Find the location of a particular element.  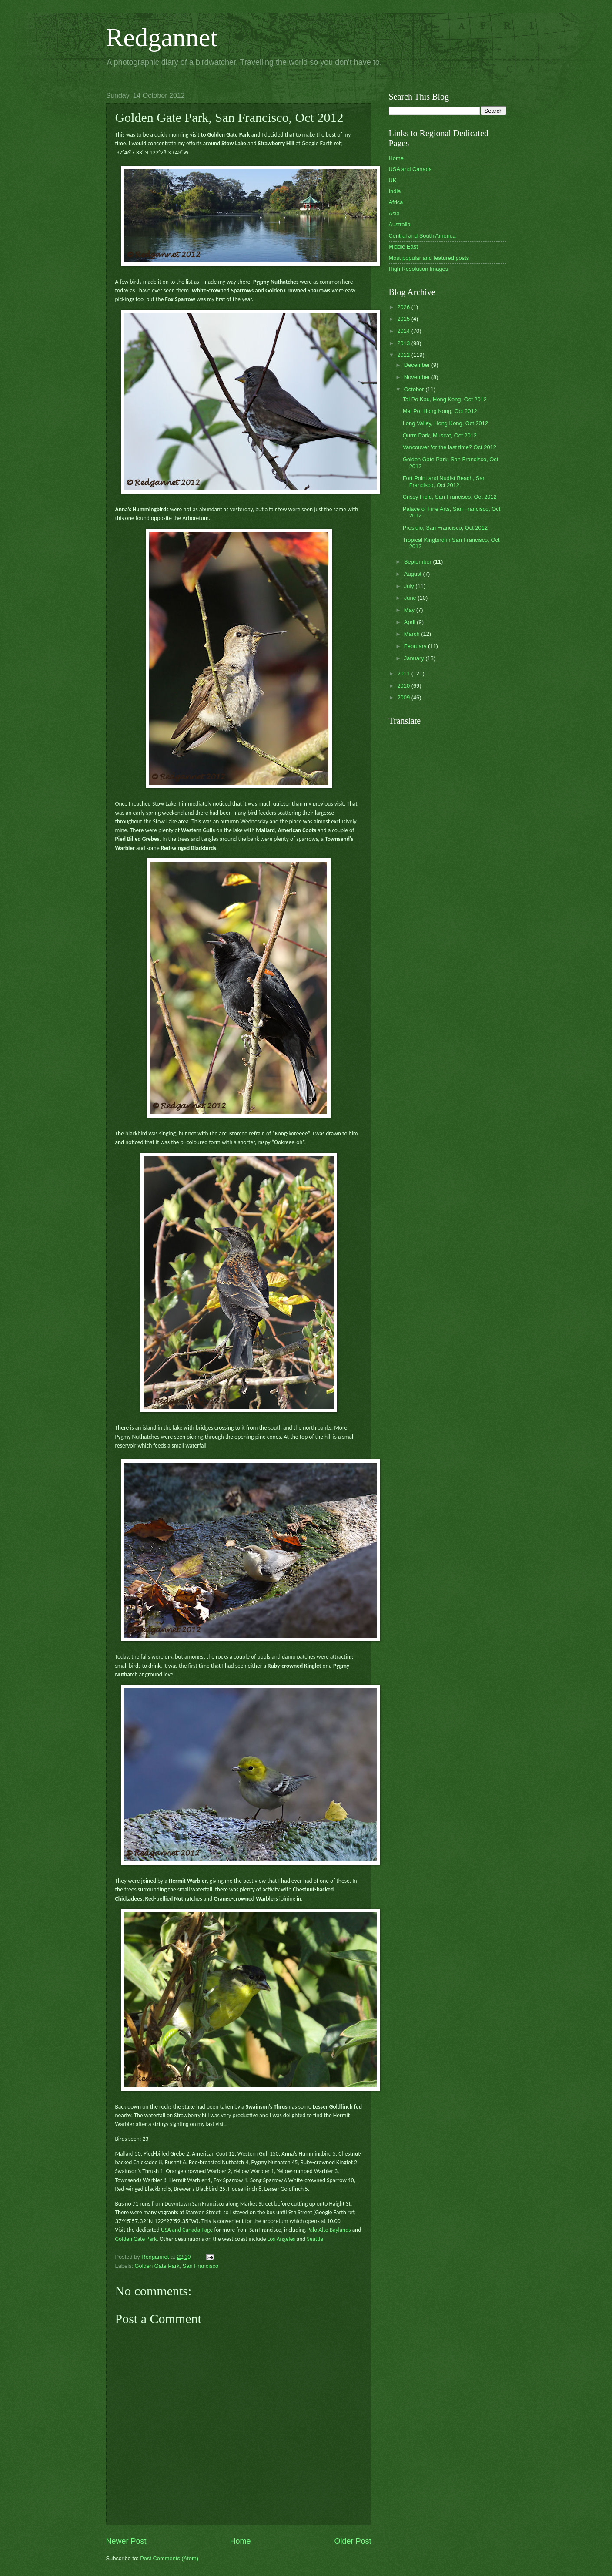

2011 is located at coordinates (404, 673).